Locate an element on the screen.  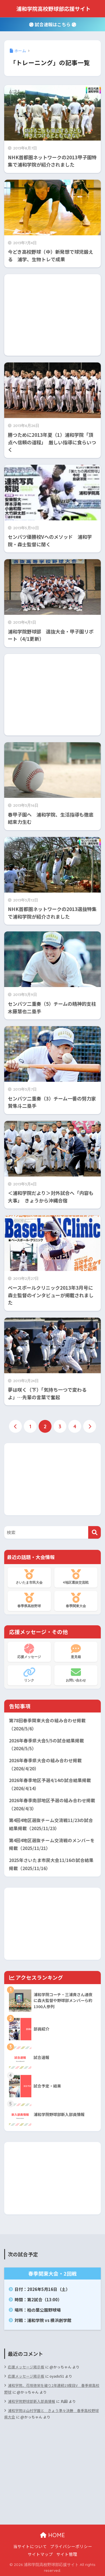
第4回4地区選抜チーム交流戦11/23の試合結果掲載（2025/11/23） is located at coordinates (51, 1824).